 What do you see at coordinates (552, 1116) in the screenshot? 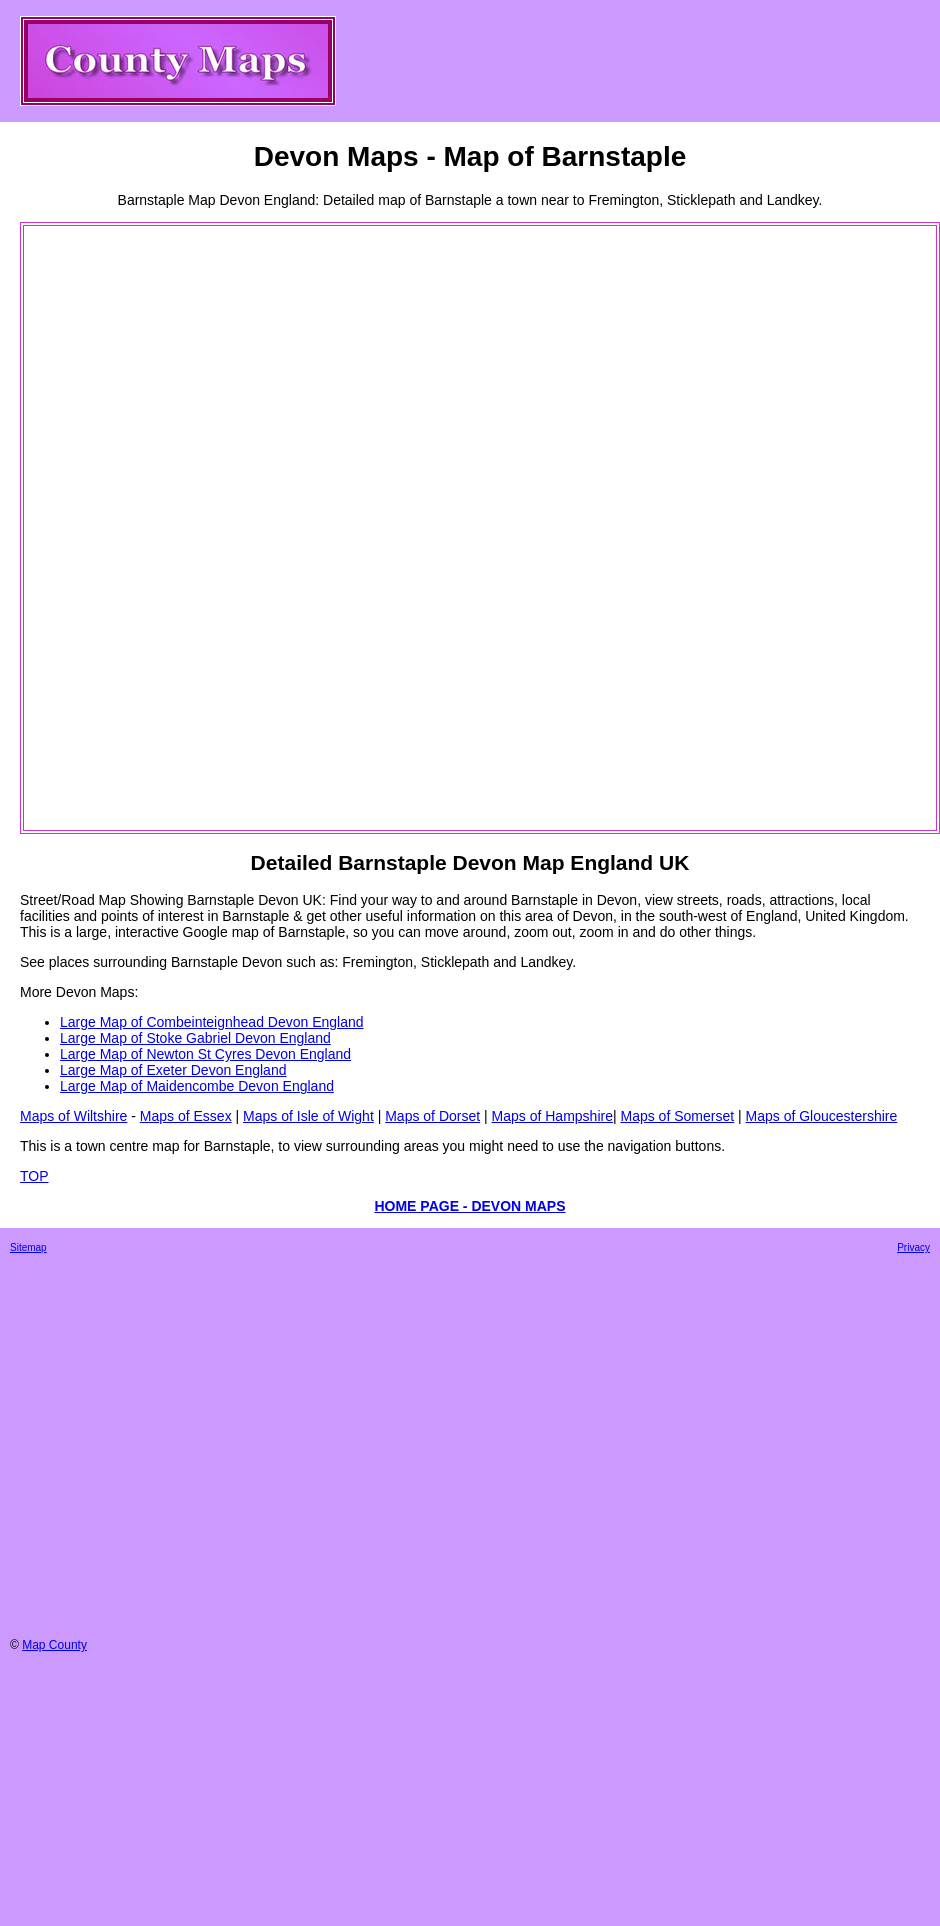
I see `Maps of Hampshire` at bounding box center [552, 1116].